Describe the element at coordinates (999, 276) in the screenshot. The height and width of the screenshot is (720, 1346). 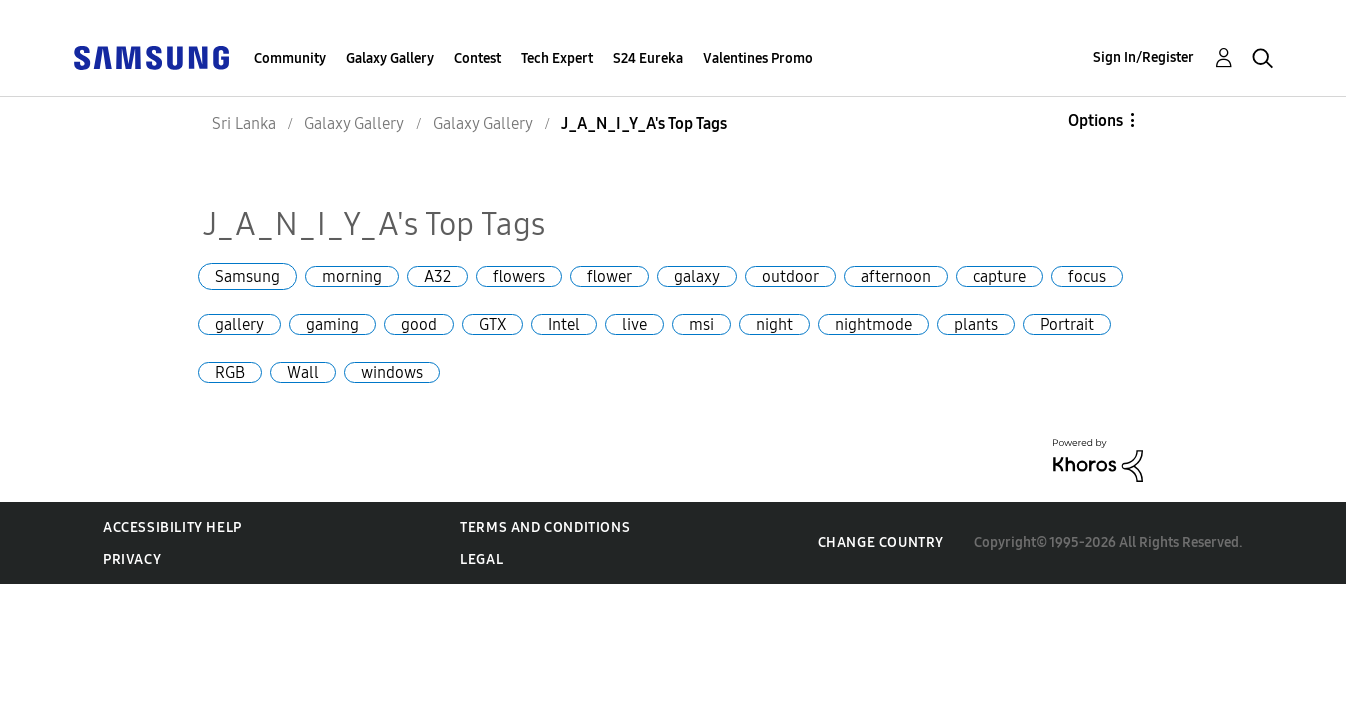
I see `capture` at that location.